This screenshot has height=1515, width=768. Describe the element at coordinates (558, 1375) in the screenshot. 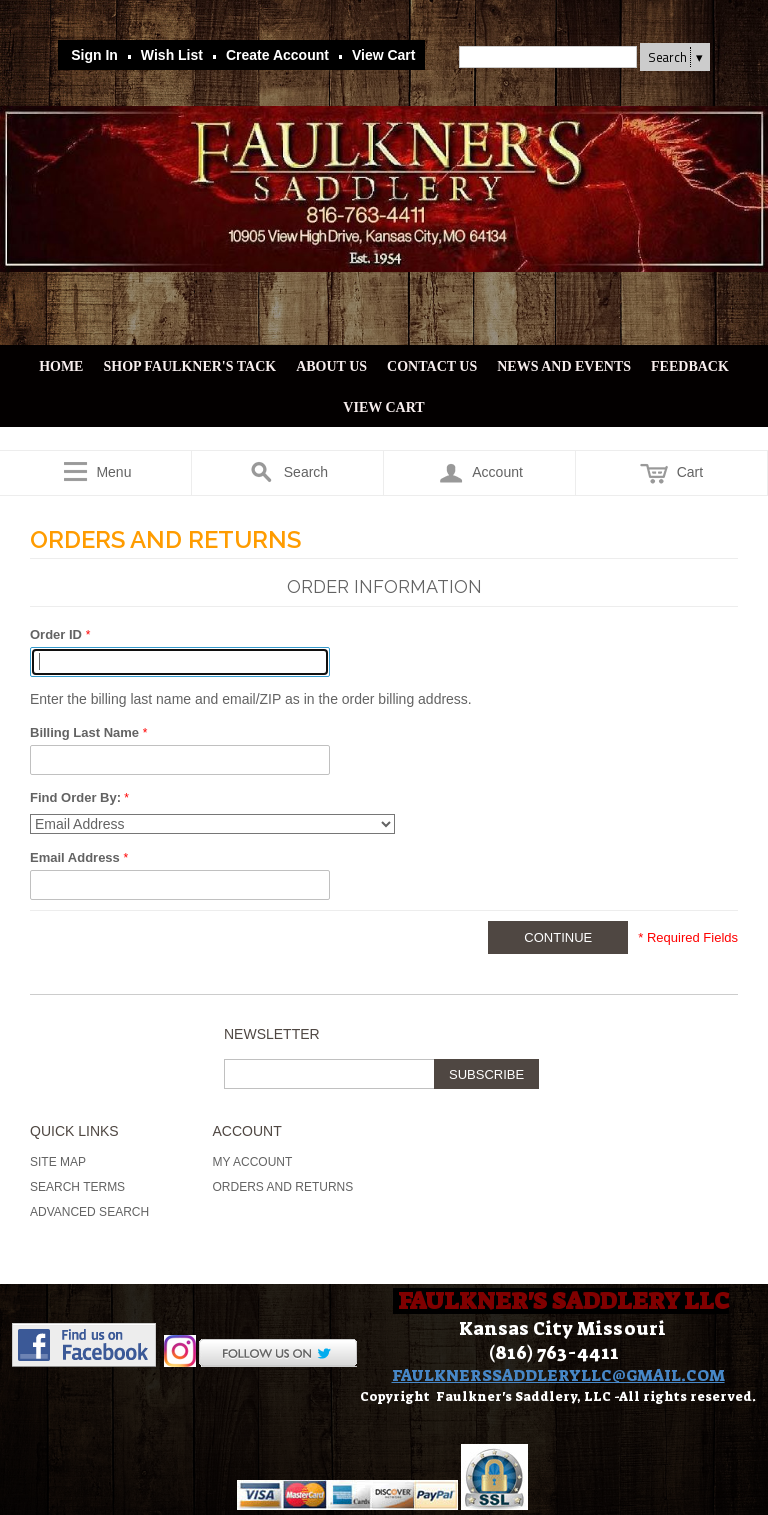

I see `FAULKNERSSADDLERYLLC@GMAIL.COM` at that location.